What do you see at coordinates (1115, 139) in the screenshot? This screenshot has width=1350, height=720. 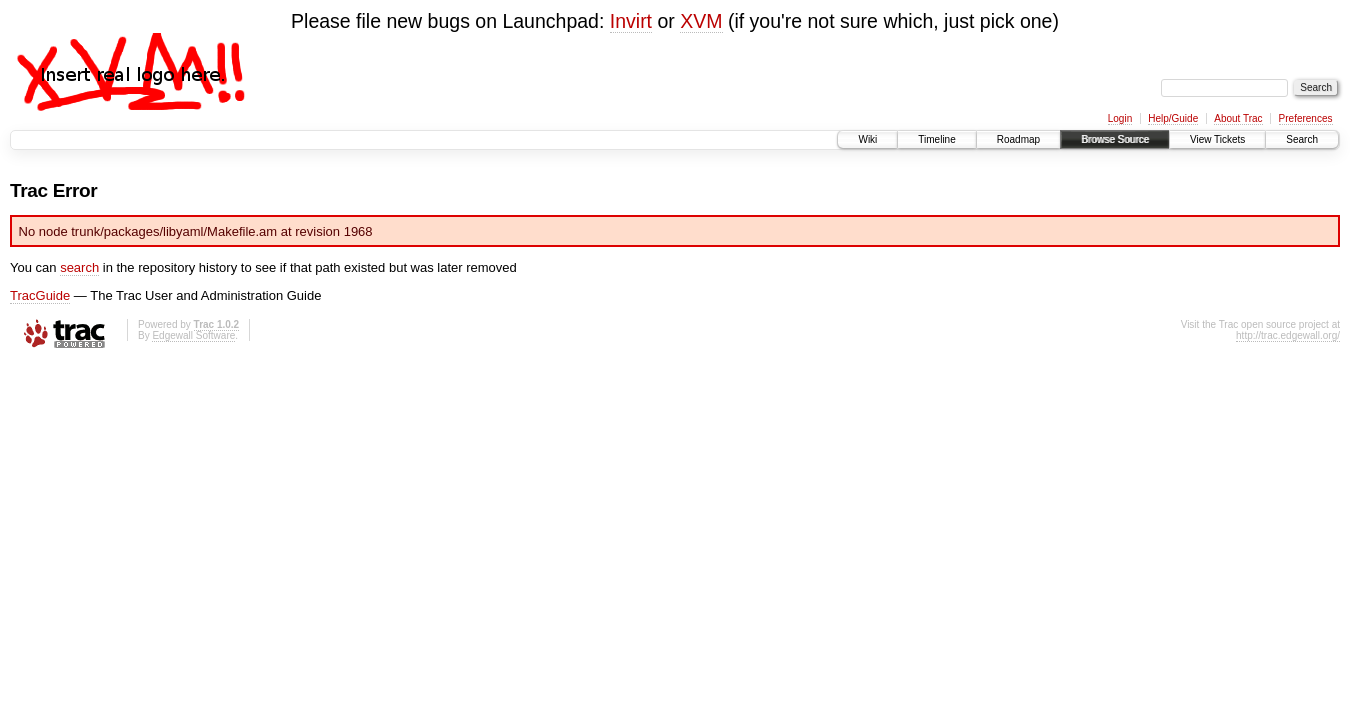 I see `Browse Source` at bounding box center [1115, 139].